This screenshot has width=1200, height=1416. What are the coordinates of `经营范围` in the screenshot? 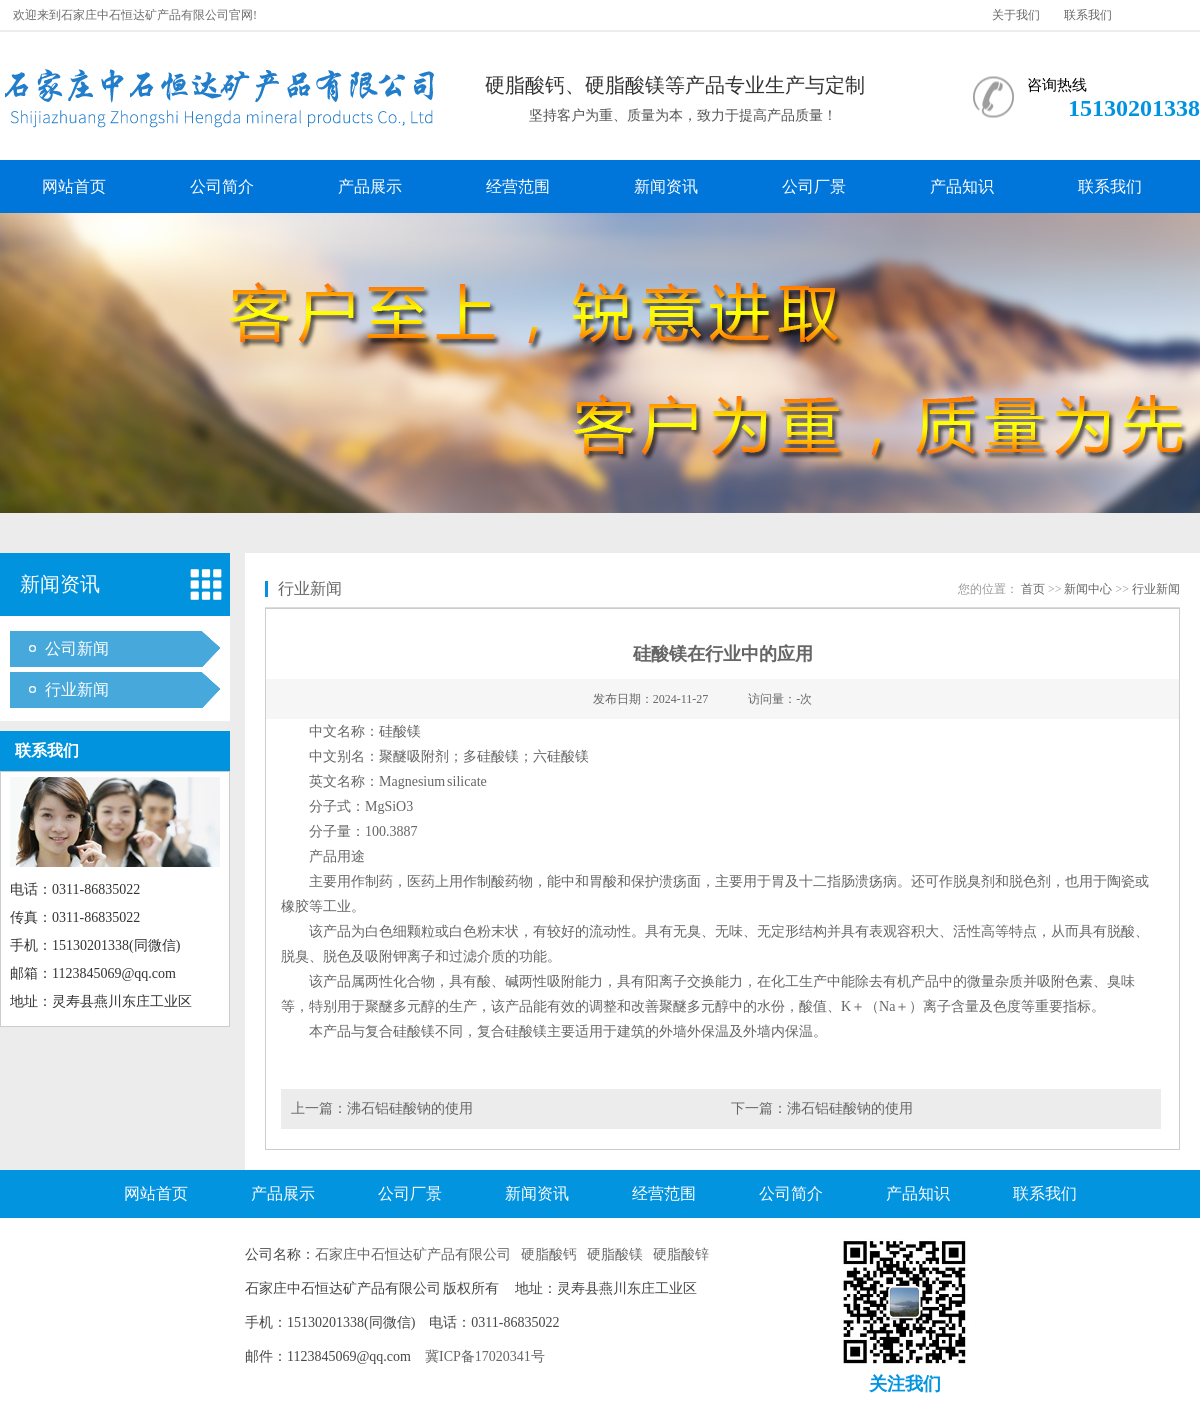 It's located at (518, 186).